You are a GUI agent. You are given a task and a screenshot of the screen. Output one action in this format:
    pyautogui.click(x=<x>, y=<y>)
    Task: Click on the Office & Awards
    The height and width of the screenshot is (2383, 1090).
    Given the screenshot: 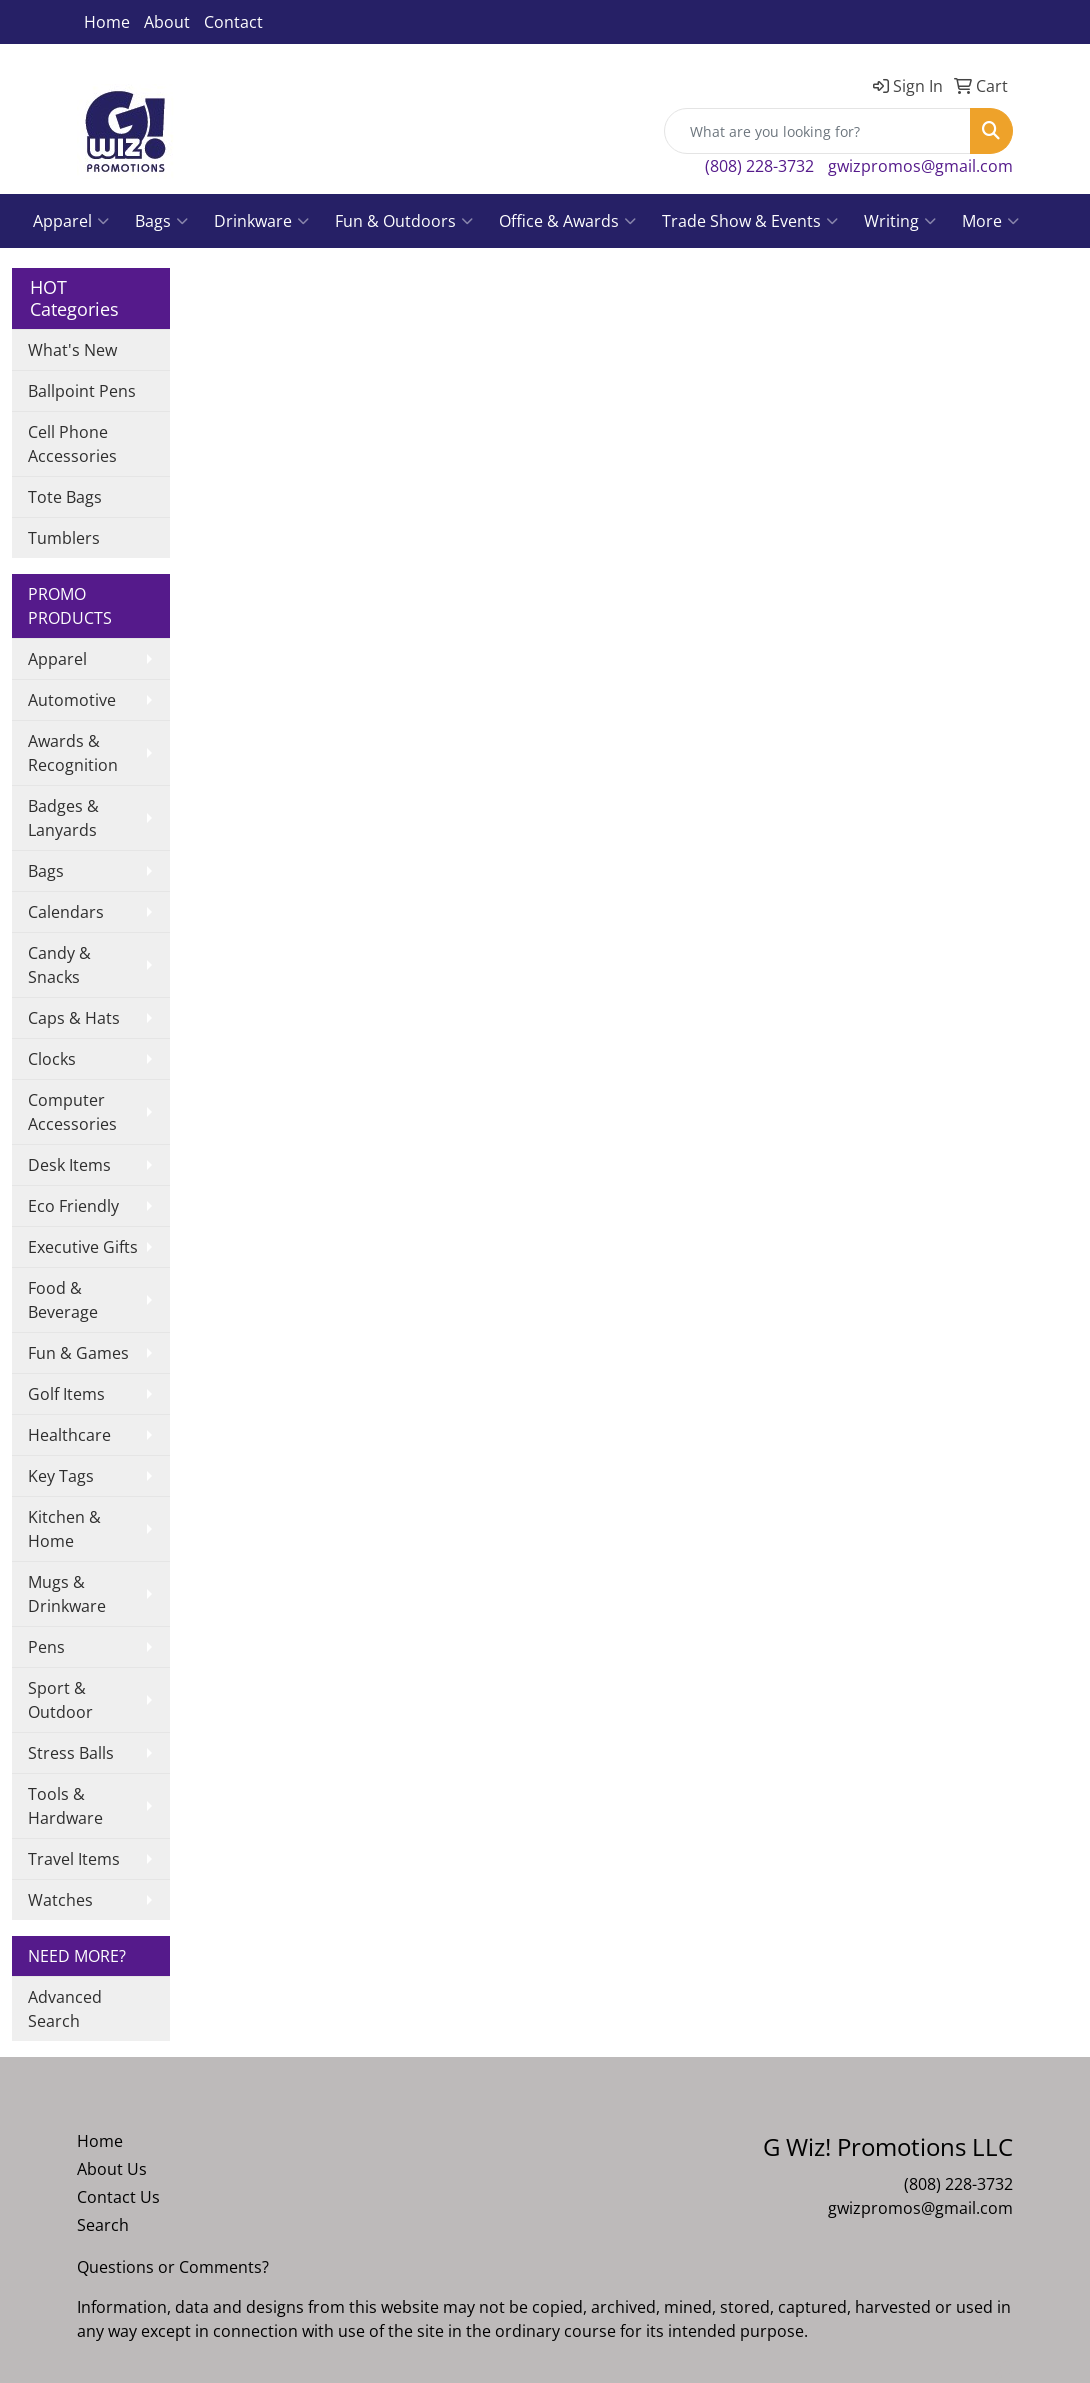 What is the action you would take?
    pyautogui.click(x=567, y=221)
    